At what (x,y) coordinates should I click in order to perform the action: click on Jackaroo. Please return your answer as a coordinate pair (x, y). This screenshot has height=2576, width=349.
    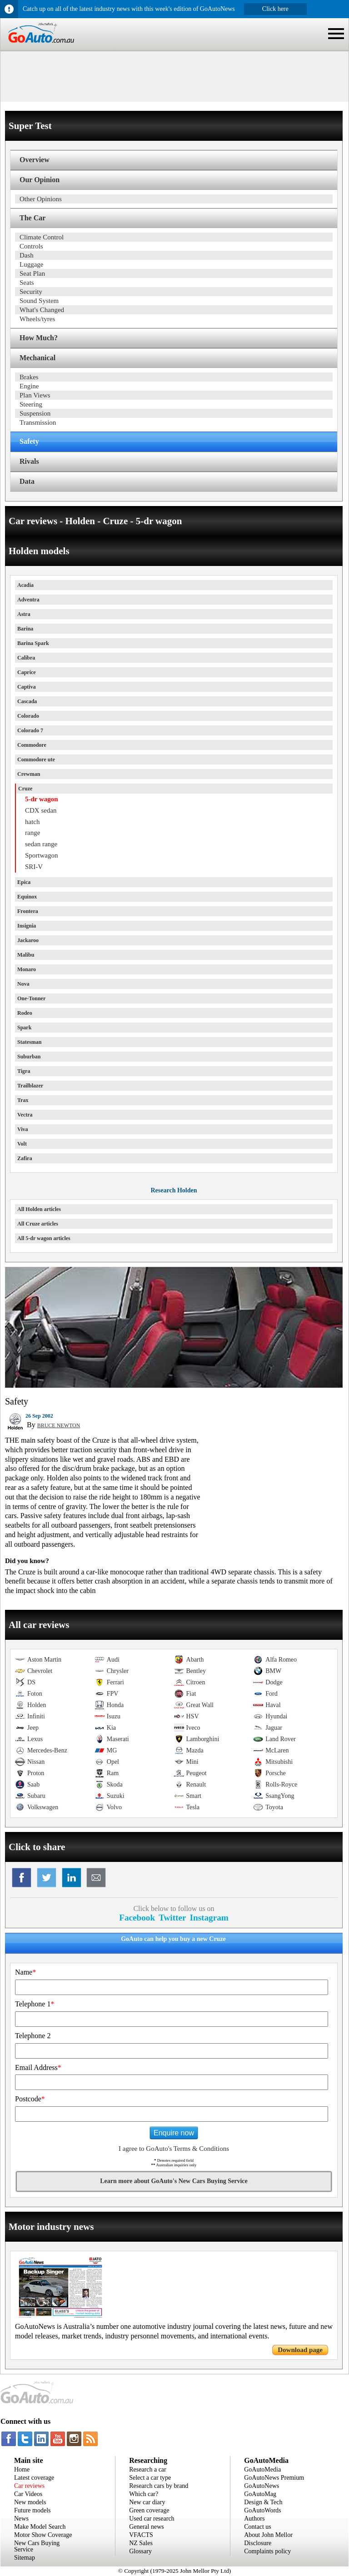
    Looking at the image, I should click on (28, 940).